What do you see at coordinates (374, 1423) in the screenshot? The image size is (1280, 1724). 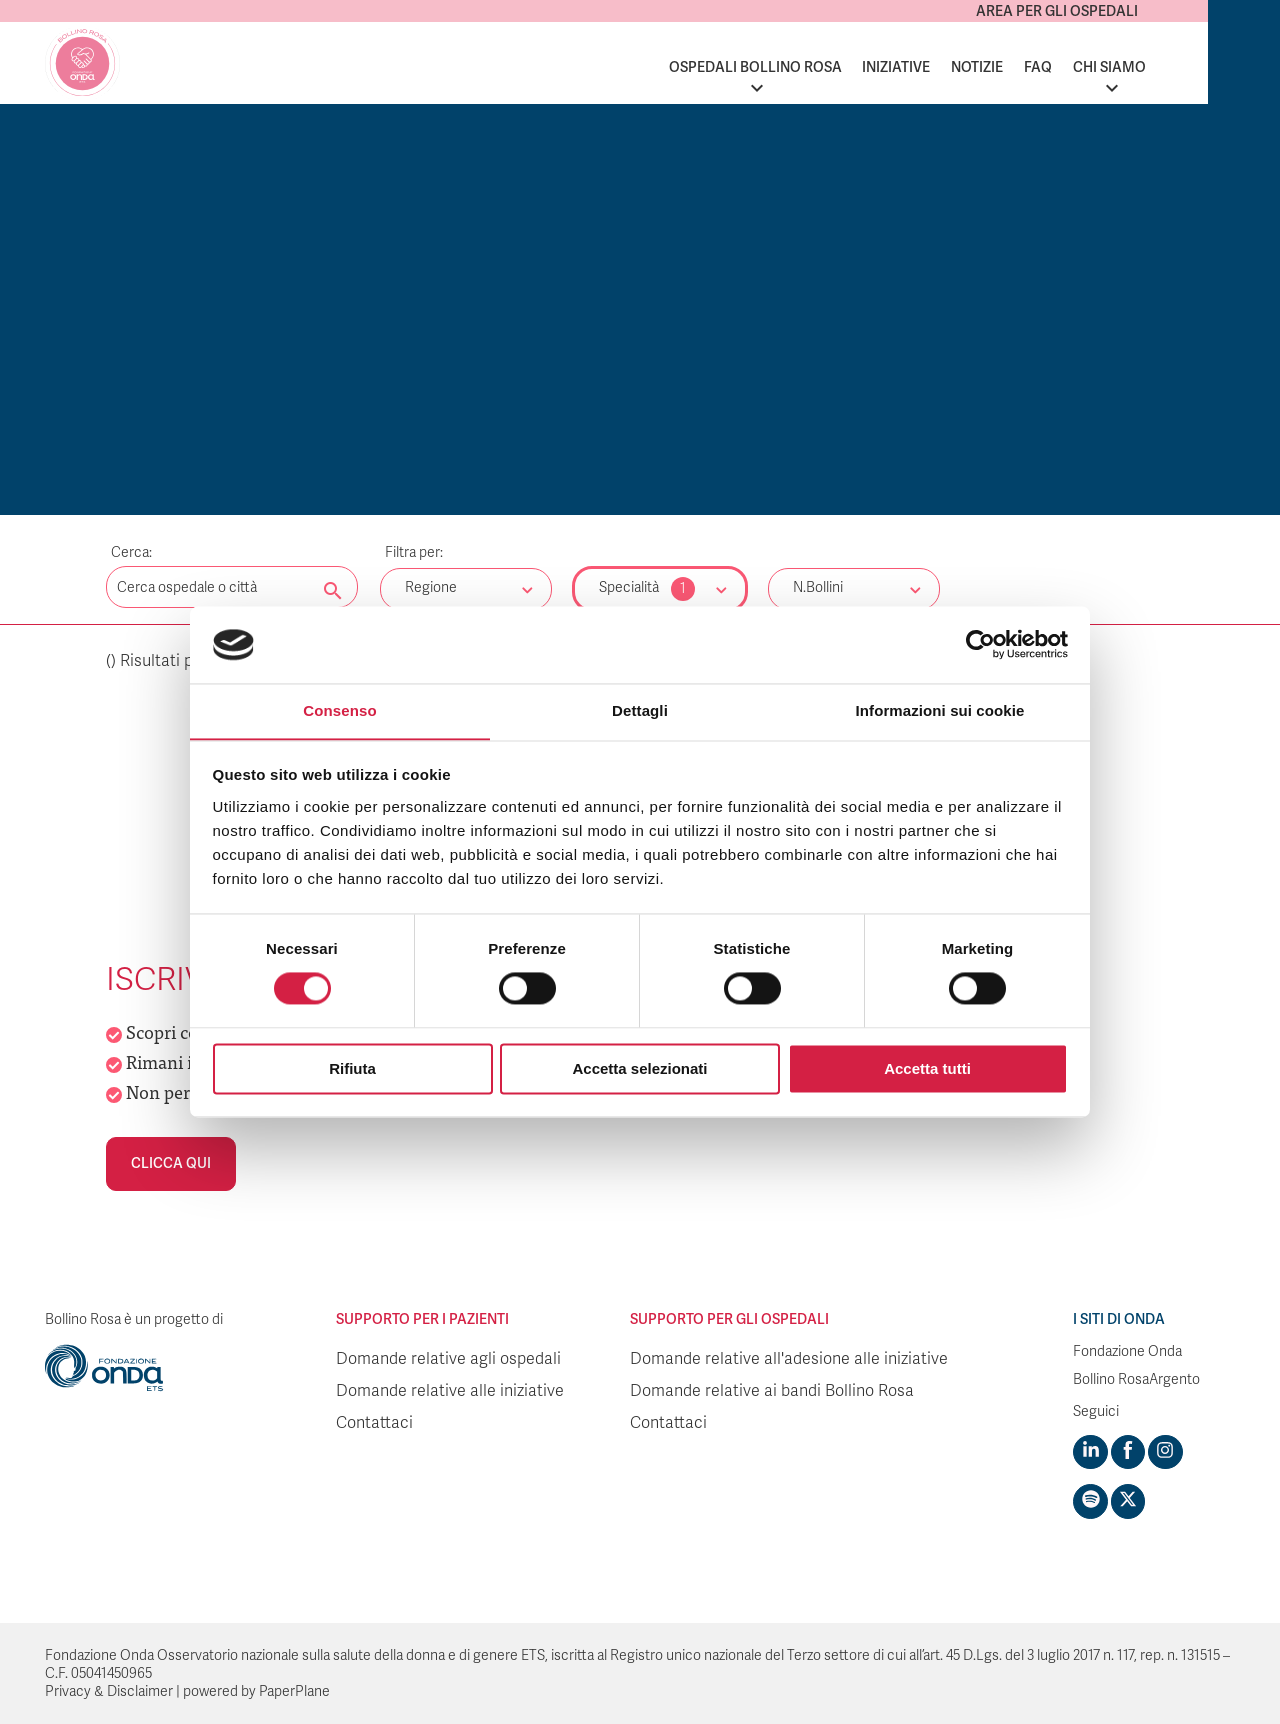 I see `Contattaci` at bounding box center [374, 1423].